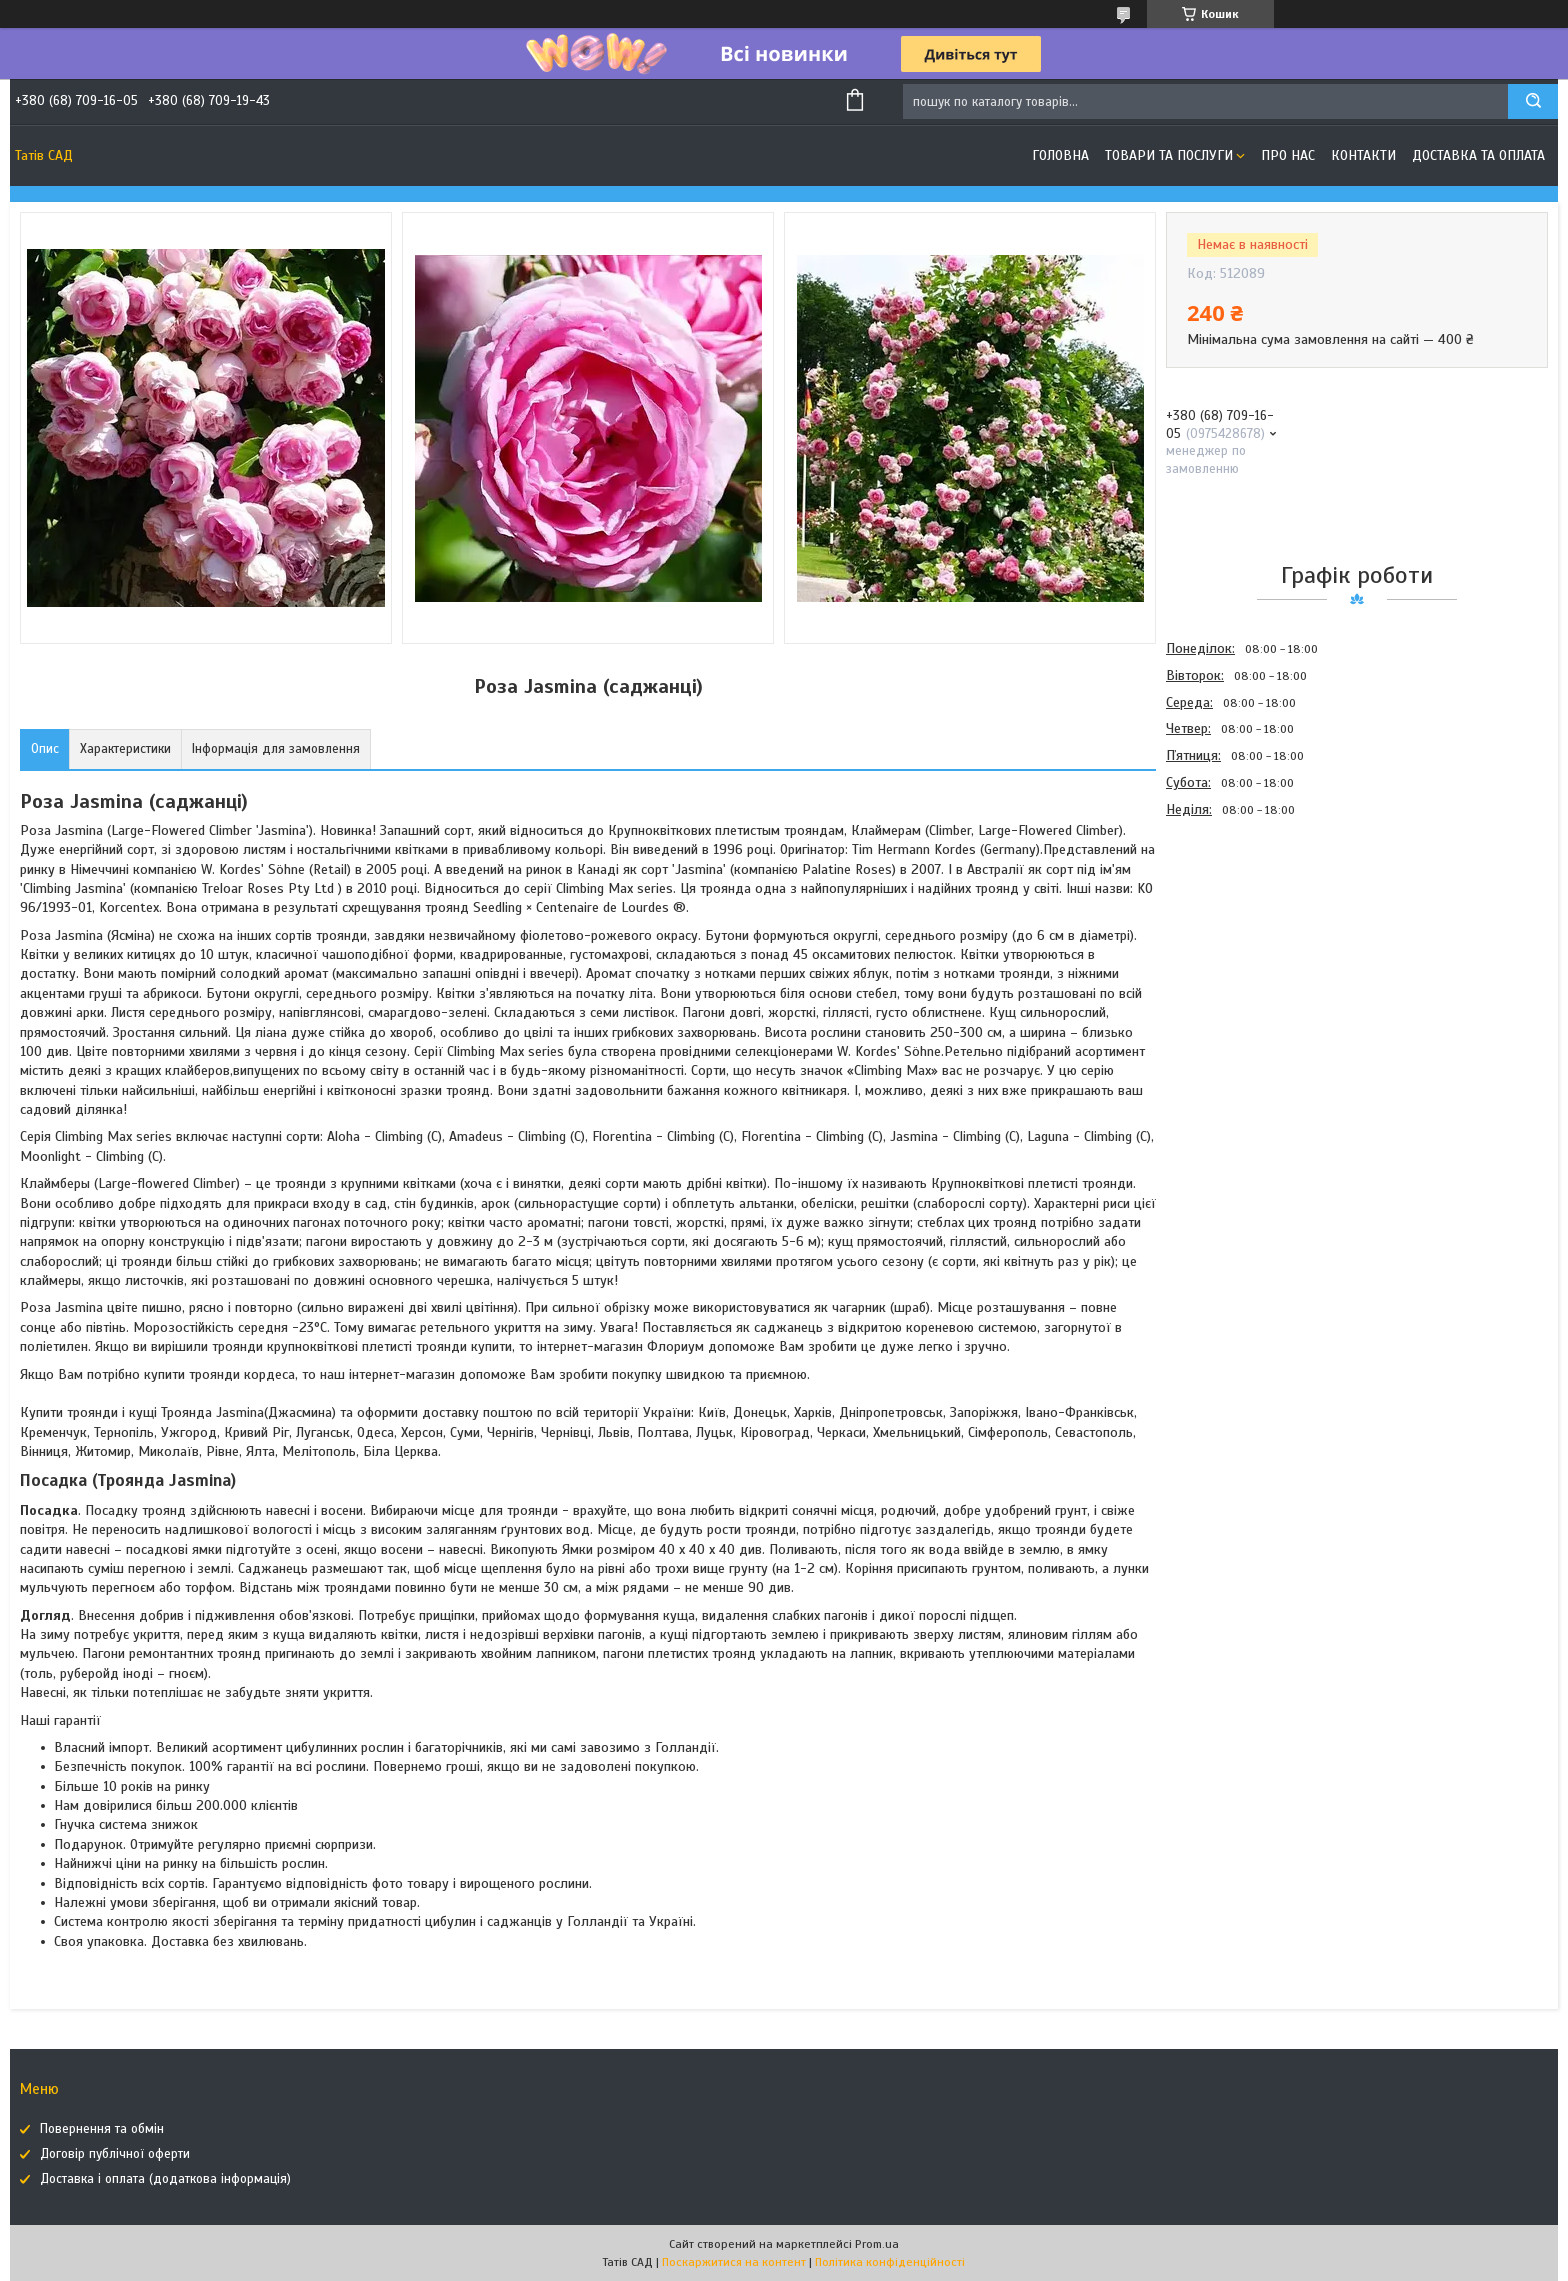 This screenshot has width=1568, height=2281. What do you see at coordinates (1363, 155) in the screenshot?
I see `Контакти` at bounding box center [1363, 155].